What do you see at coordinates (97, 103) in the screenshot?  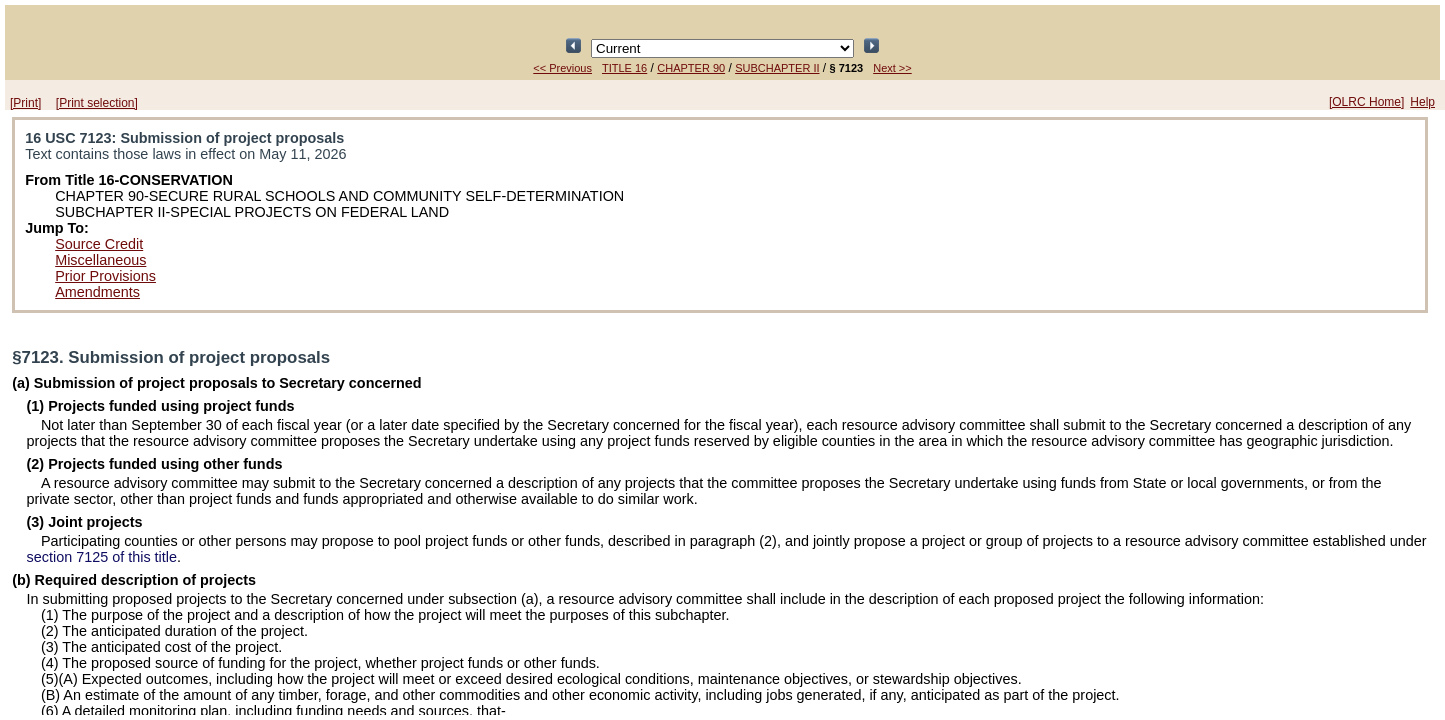 I see `[Print selection]` at bounding box center [97, 103].